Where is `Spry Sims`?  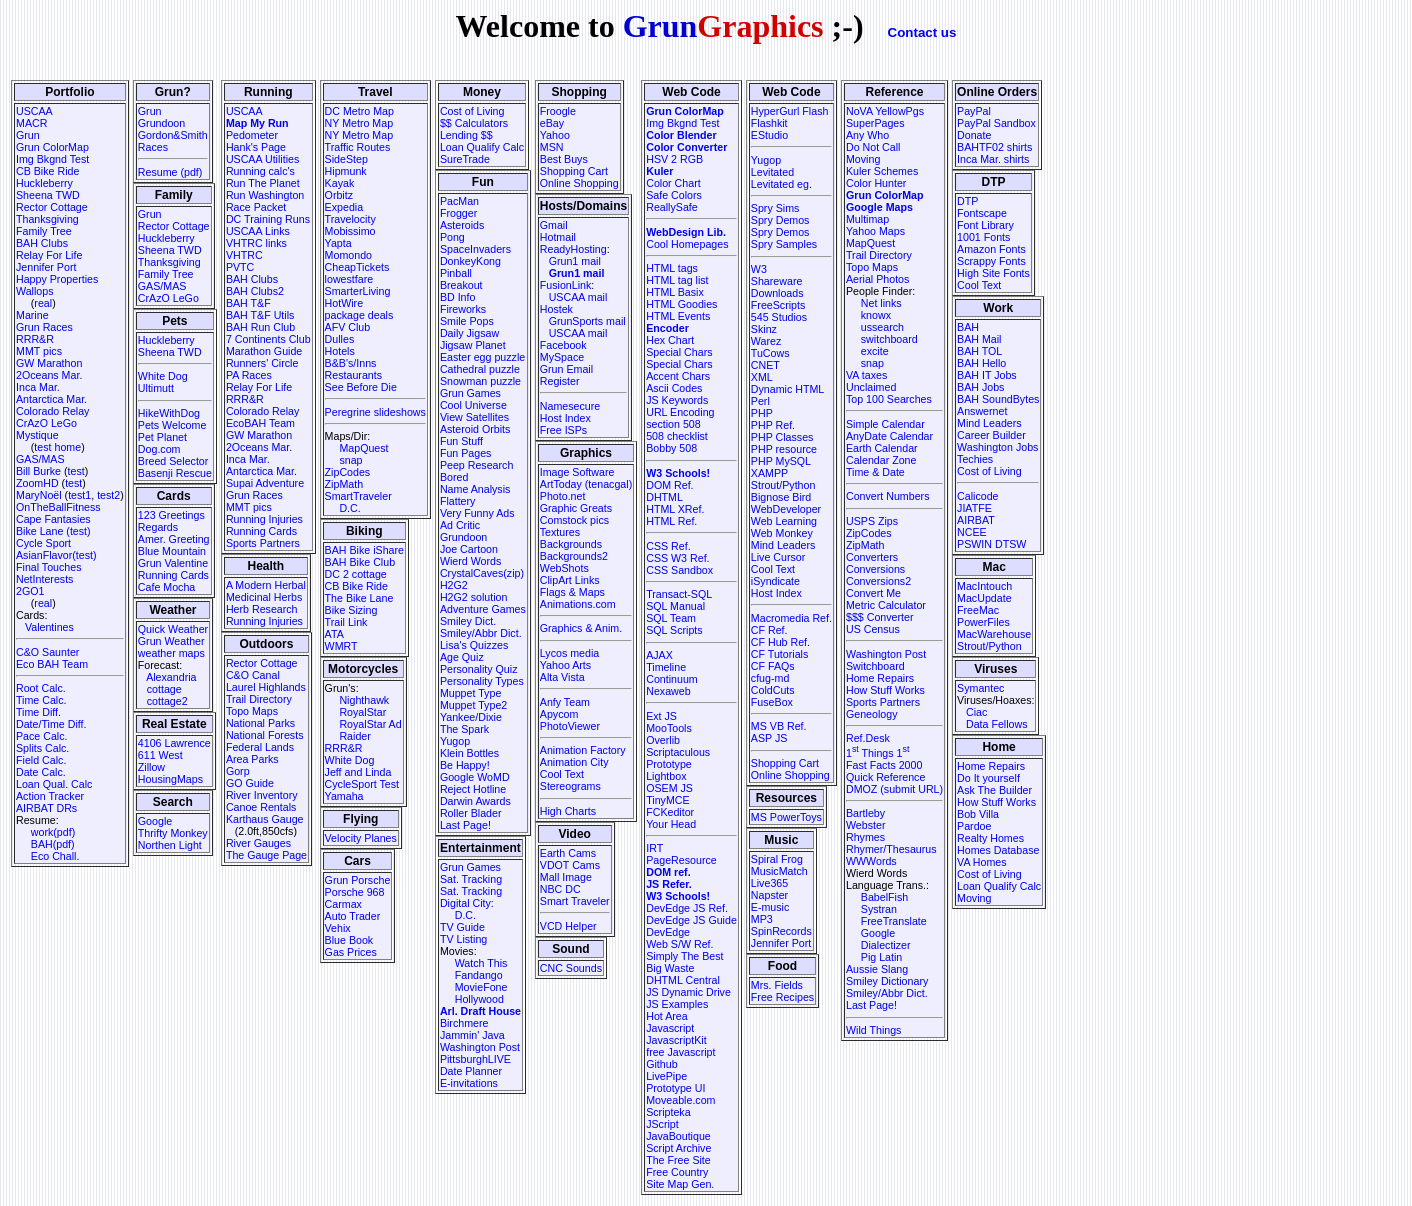 Spry Sims is located at coordinates (775, 208).